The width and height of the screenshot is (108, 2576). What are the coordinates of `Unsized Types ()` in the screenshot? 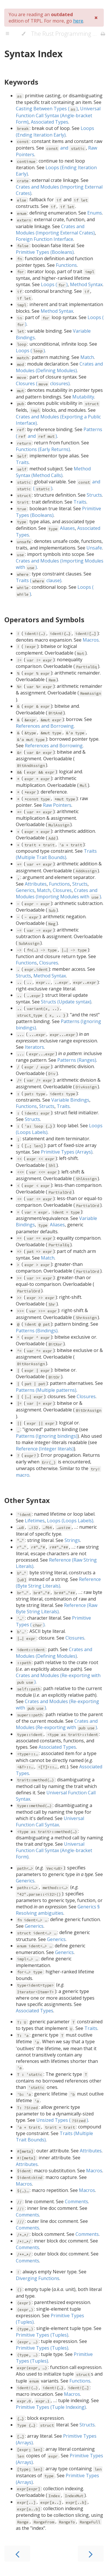 It's located at (62, 2120).